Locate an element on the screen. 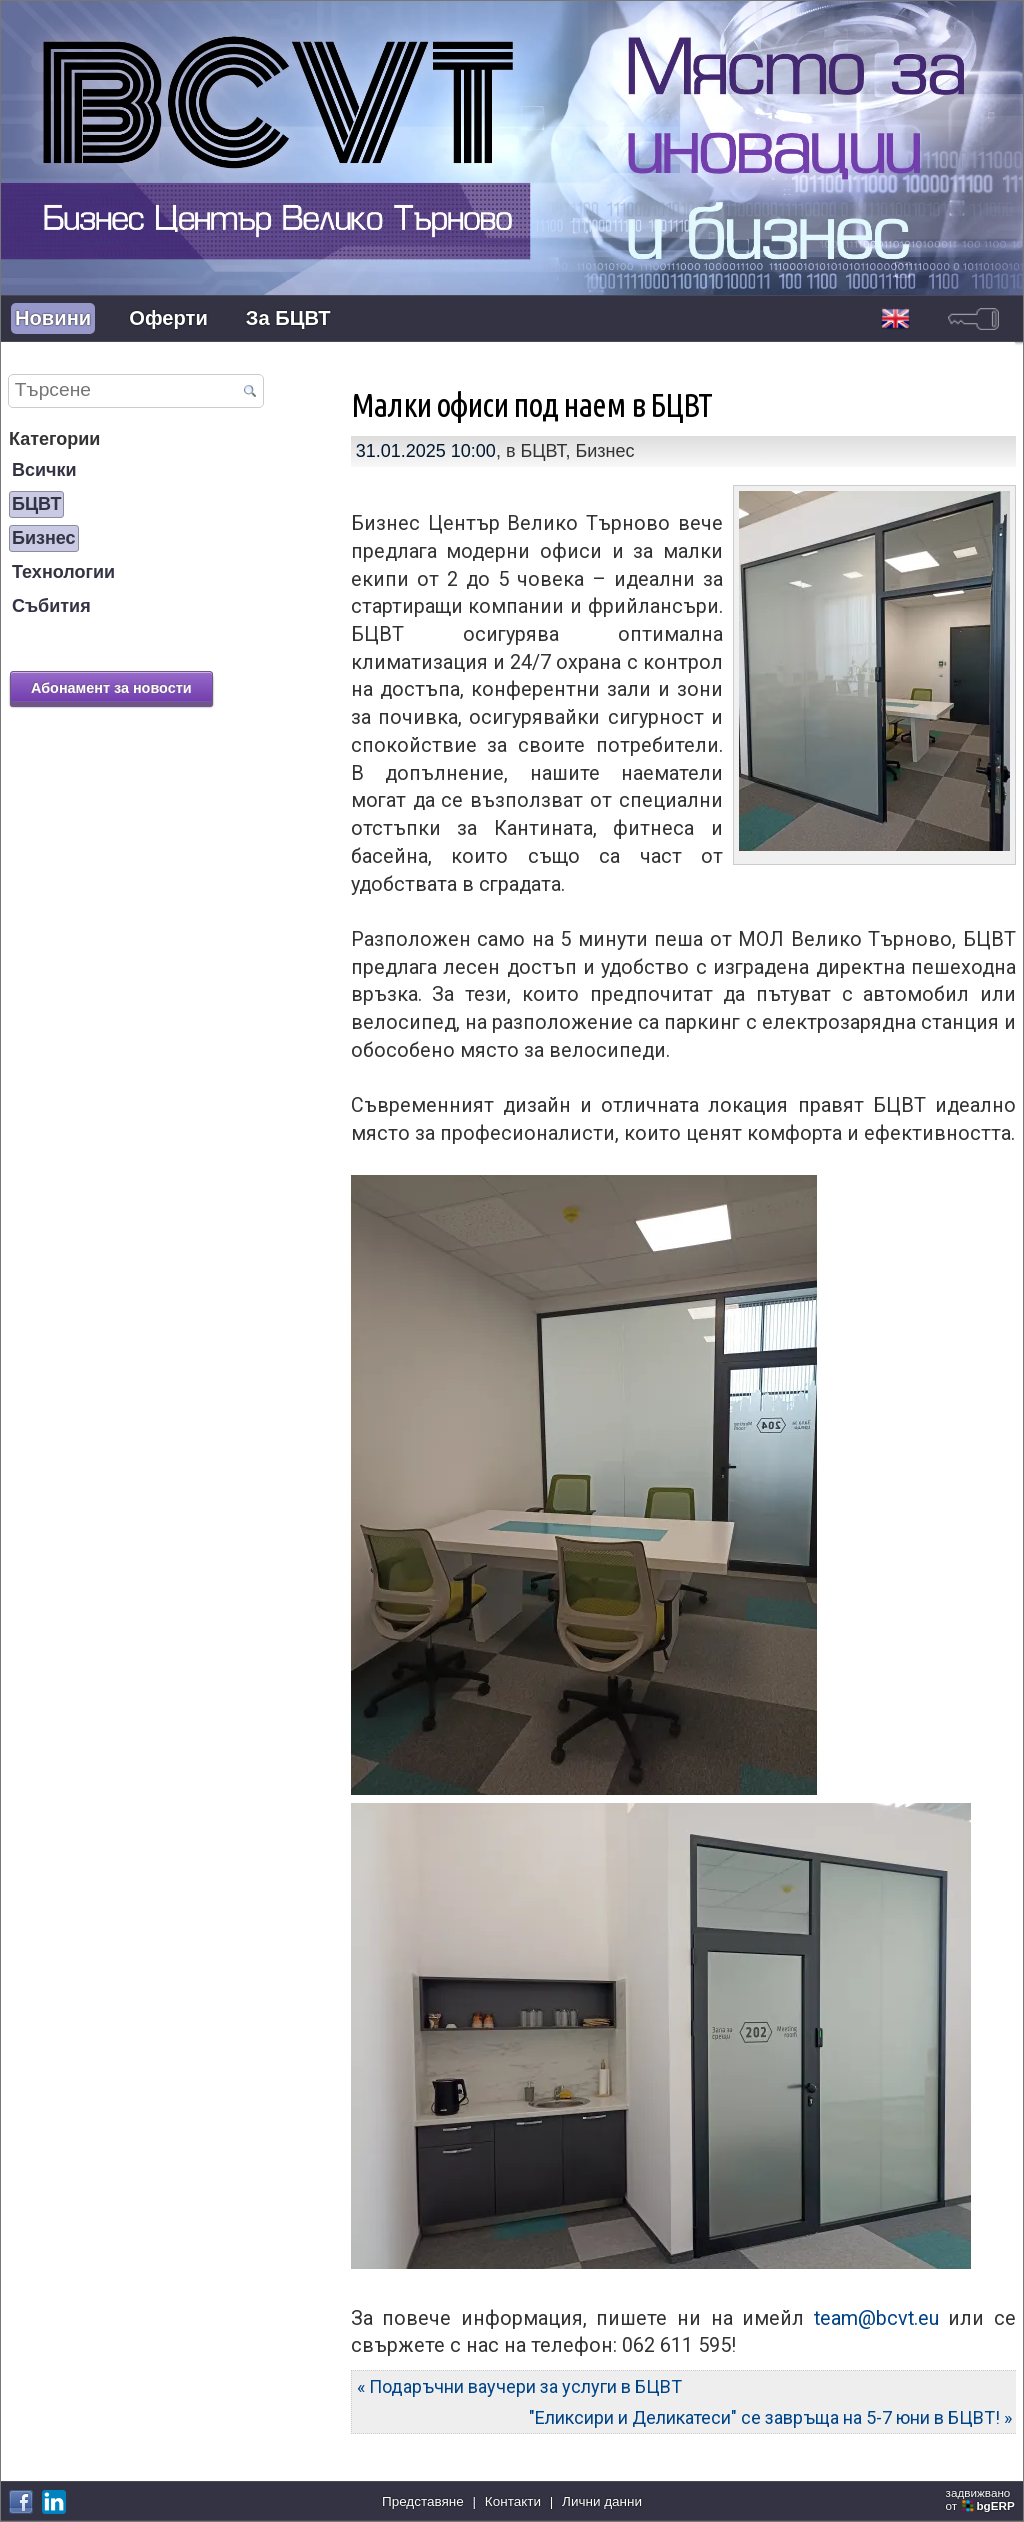 This screenshot has width=1024, height=2522. Лични данни is located at coordinates (602, 2501).